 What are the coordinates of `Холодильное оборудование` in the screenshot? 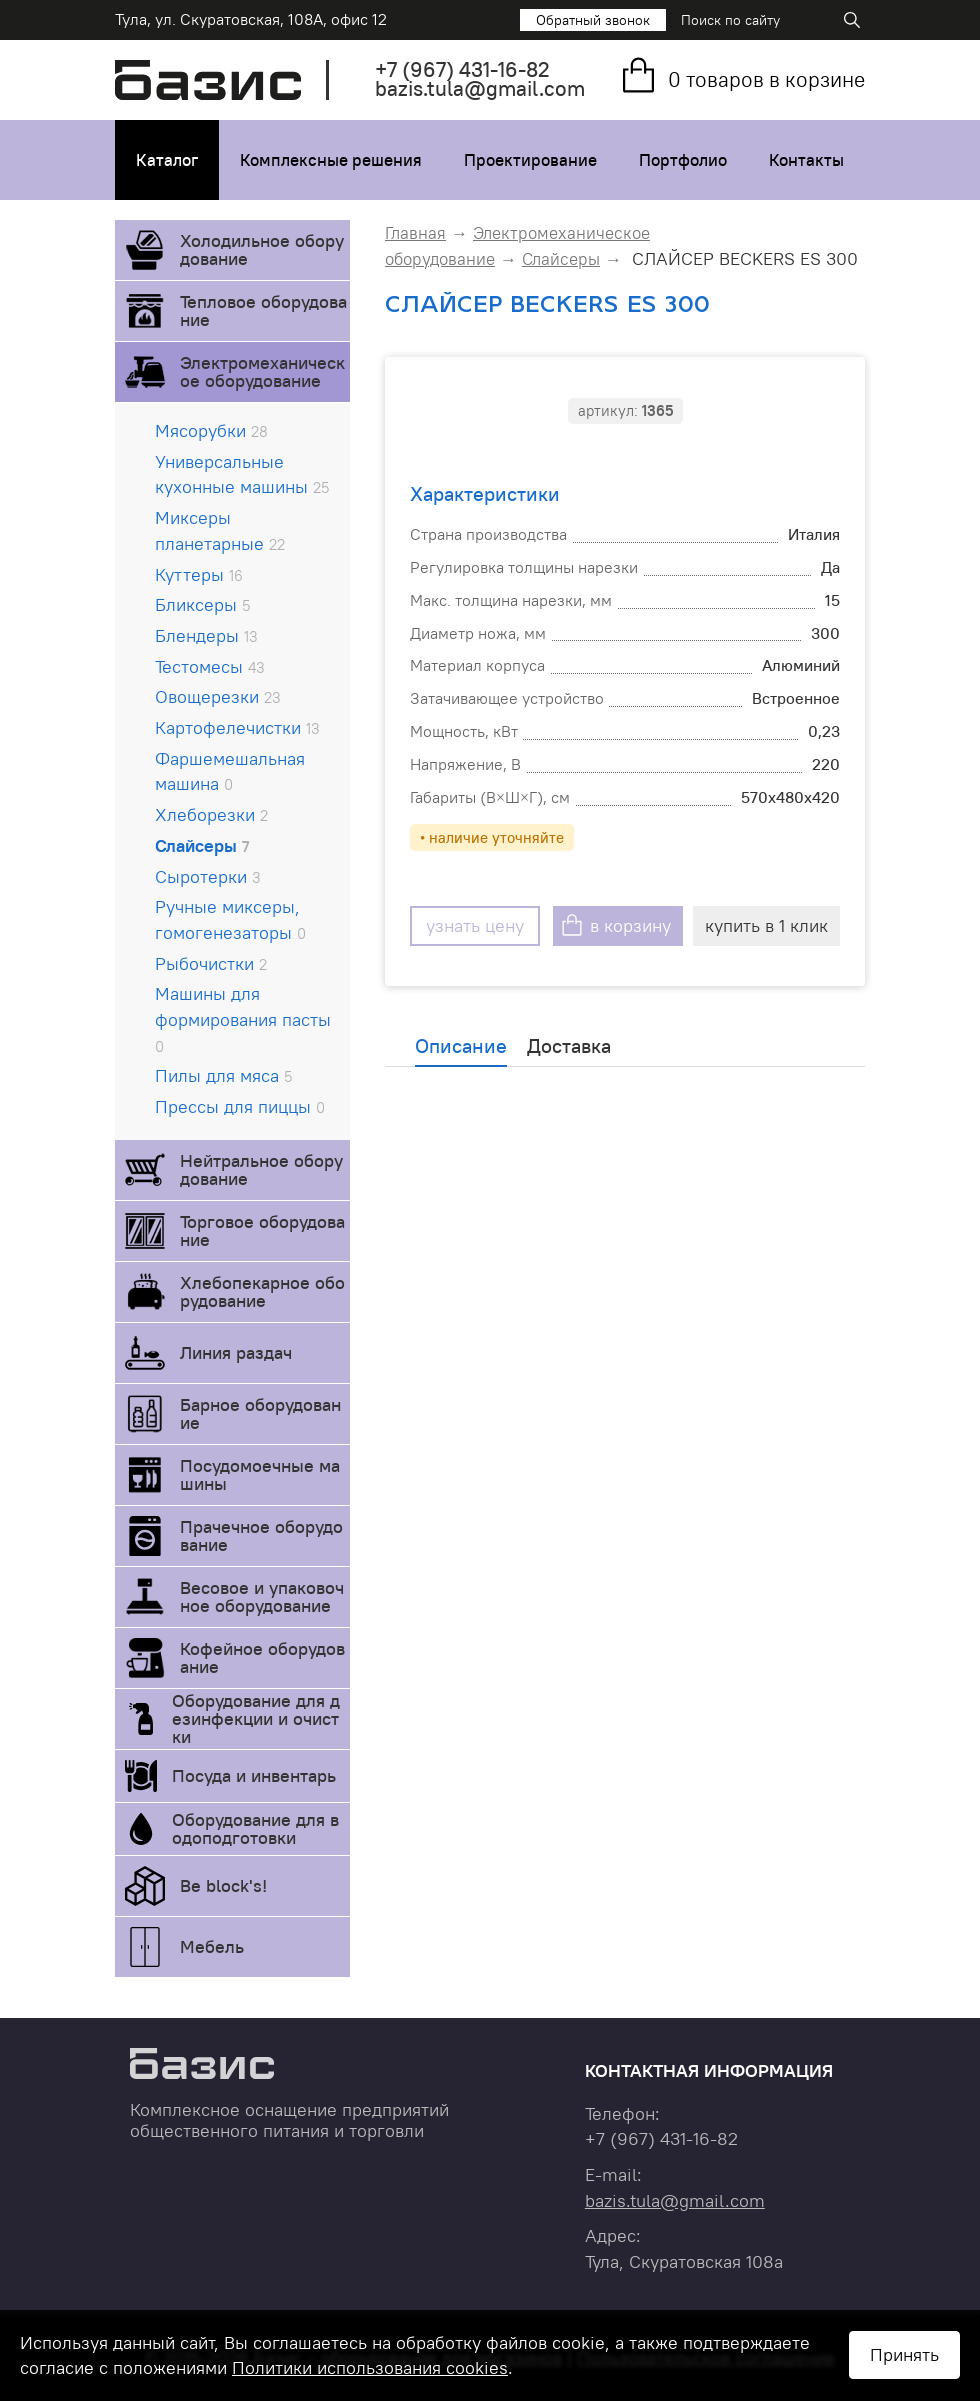 It's located at (262, 249).